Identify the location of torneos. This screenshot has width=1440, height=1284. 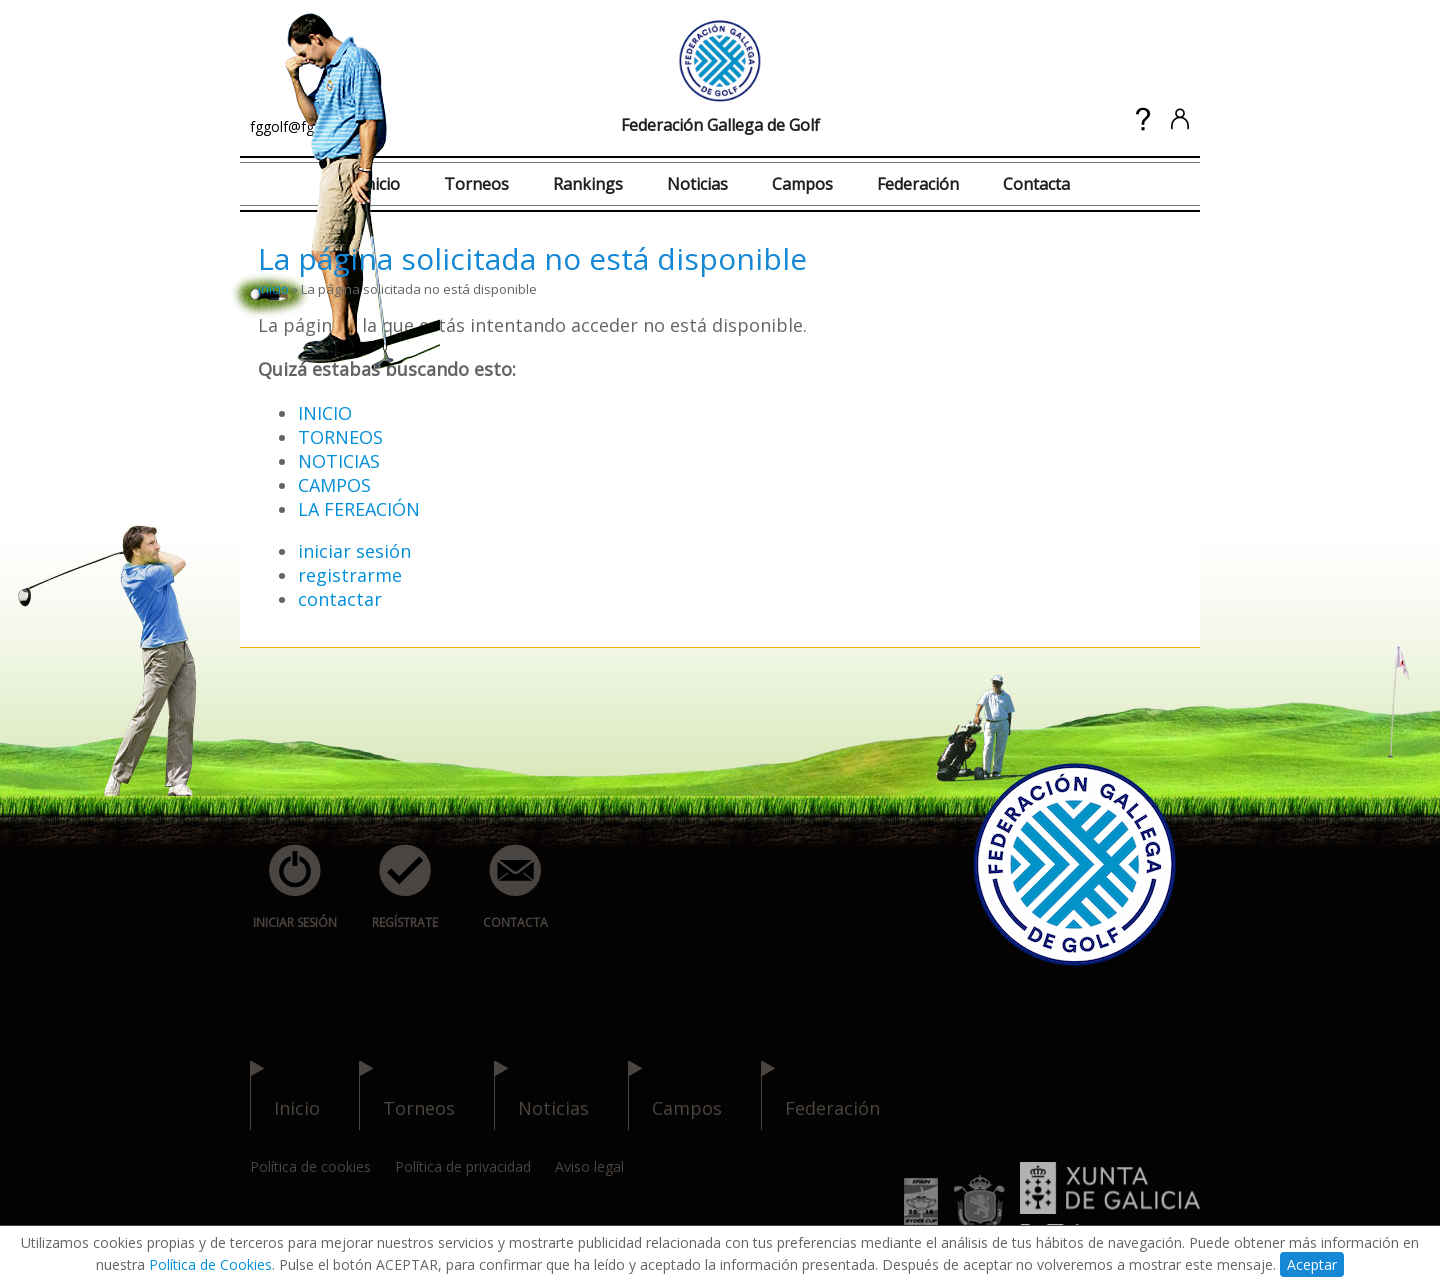
(407, 1095).